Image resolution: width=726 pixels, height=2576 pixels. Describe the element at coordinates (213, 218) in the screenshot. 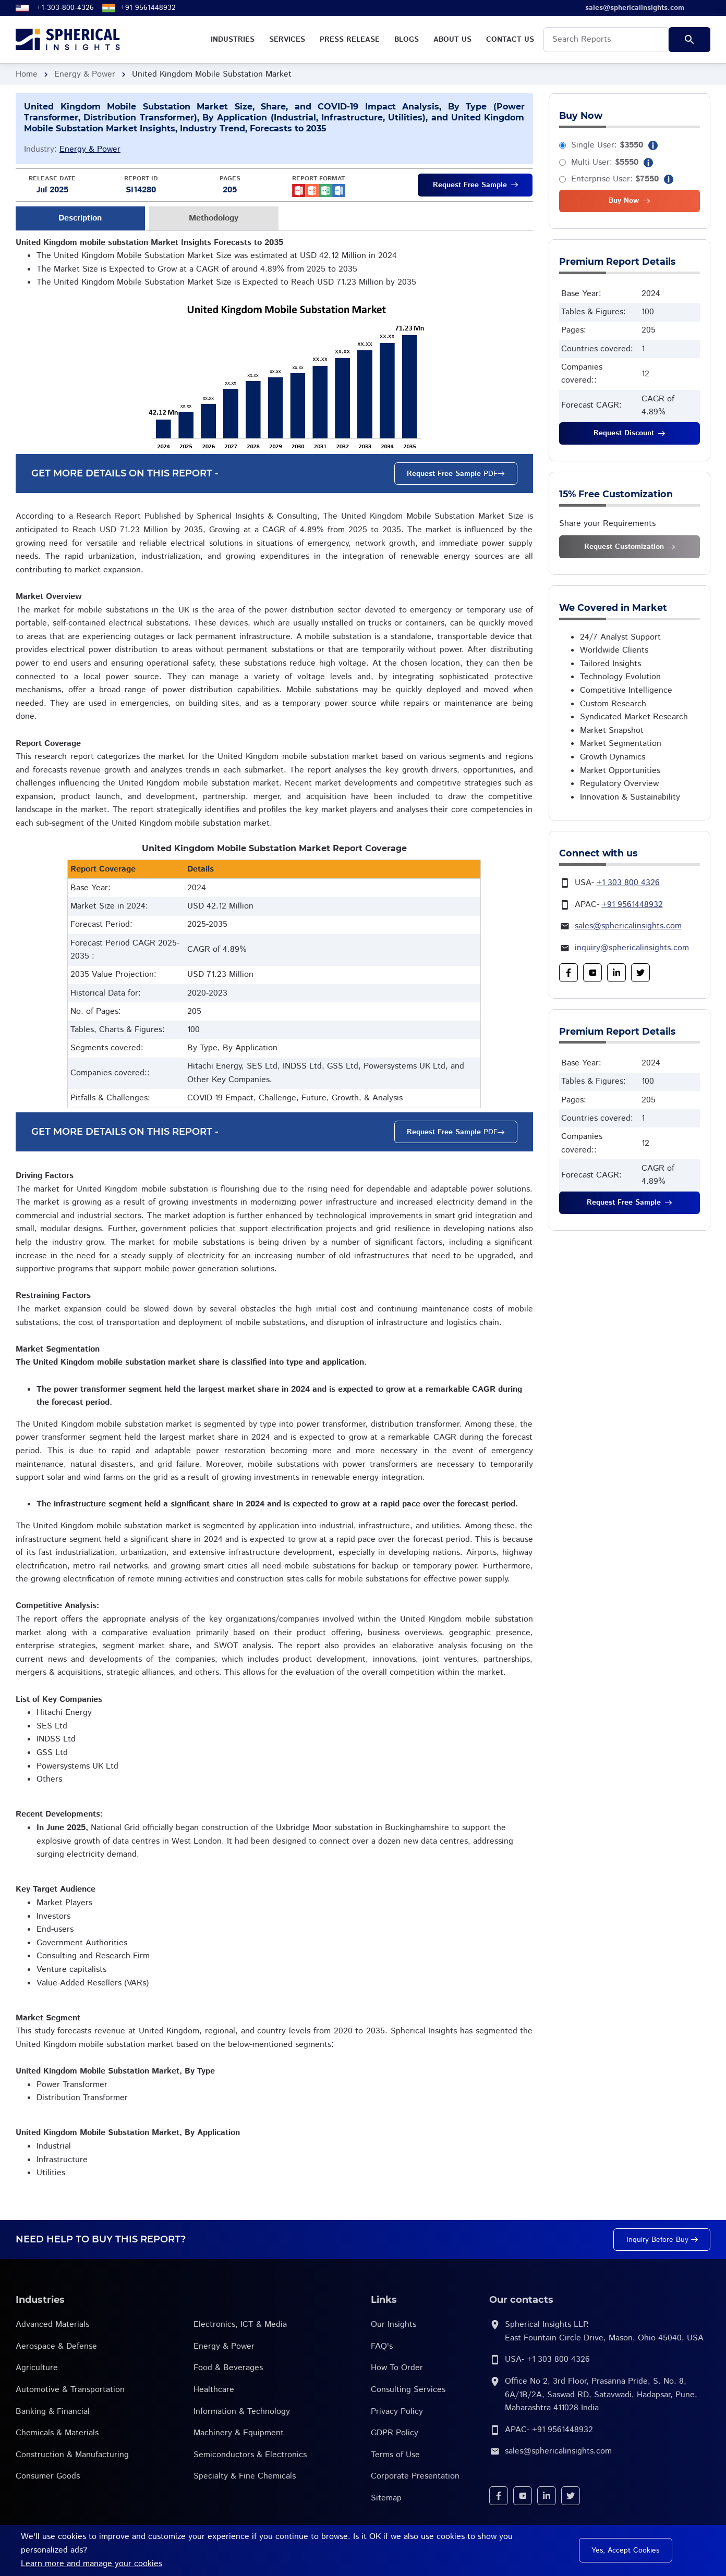

I see `Methodology` at that location.